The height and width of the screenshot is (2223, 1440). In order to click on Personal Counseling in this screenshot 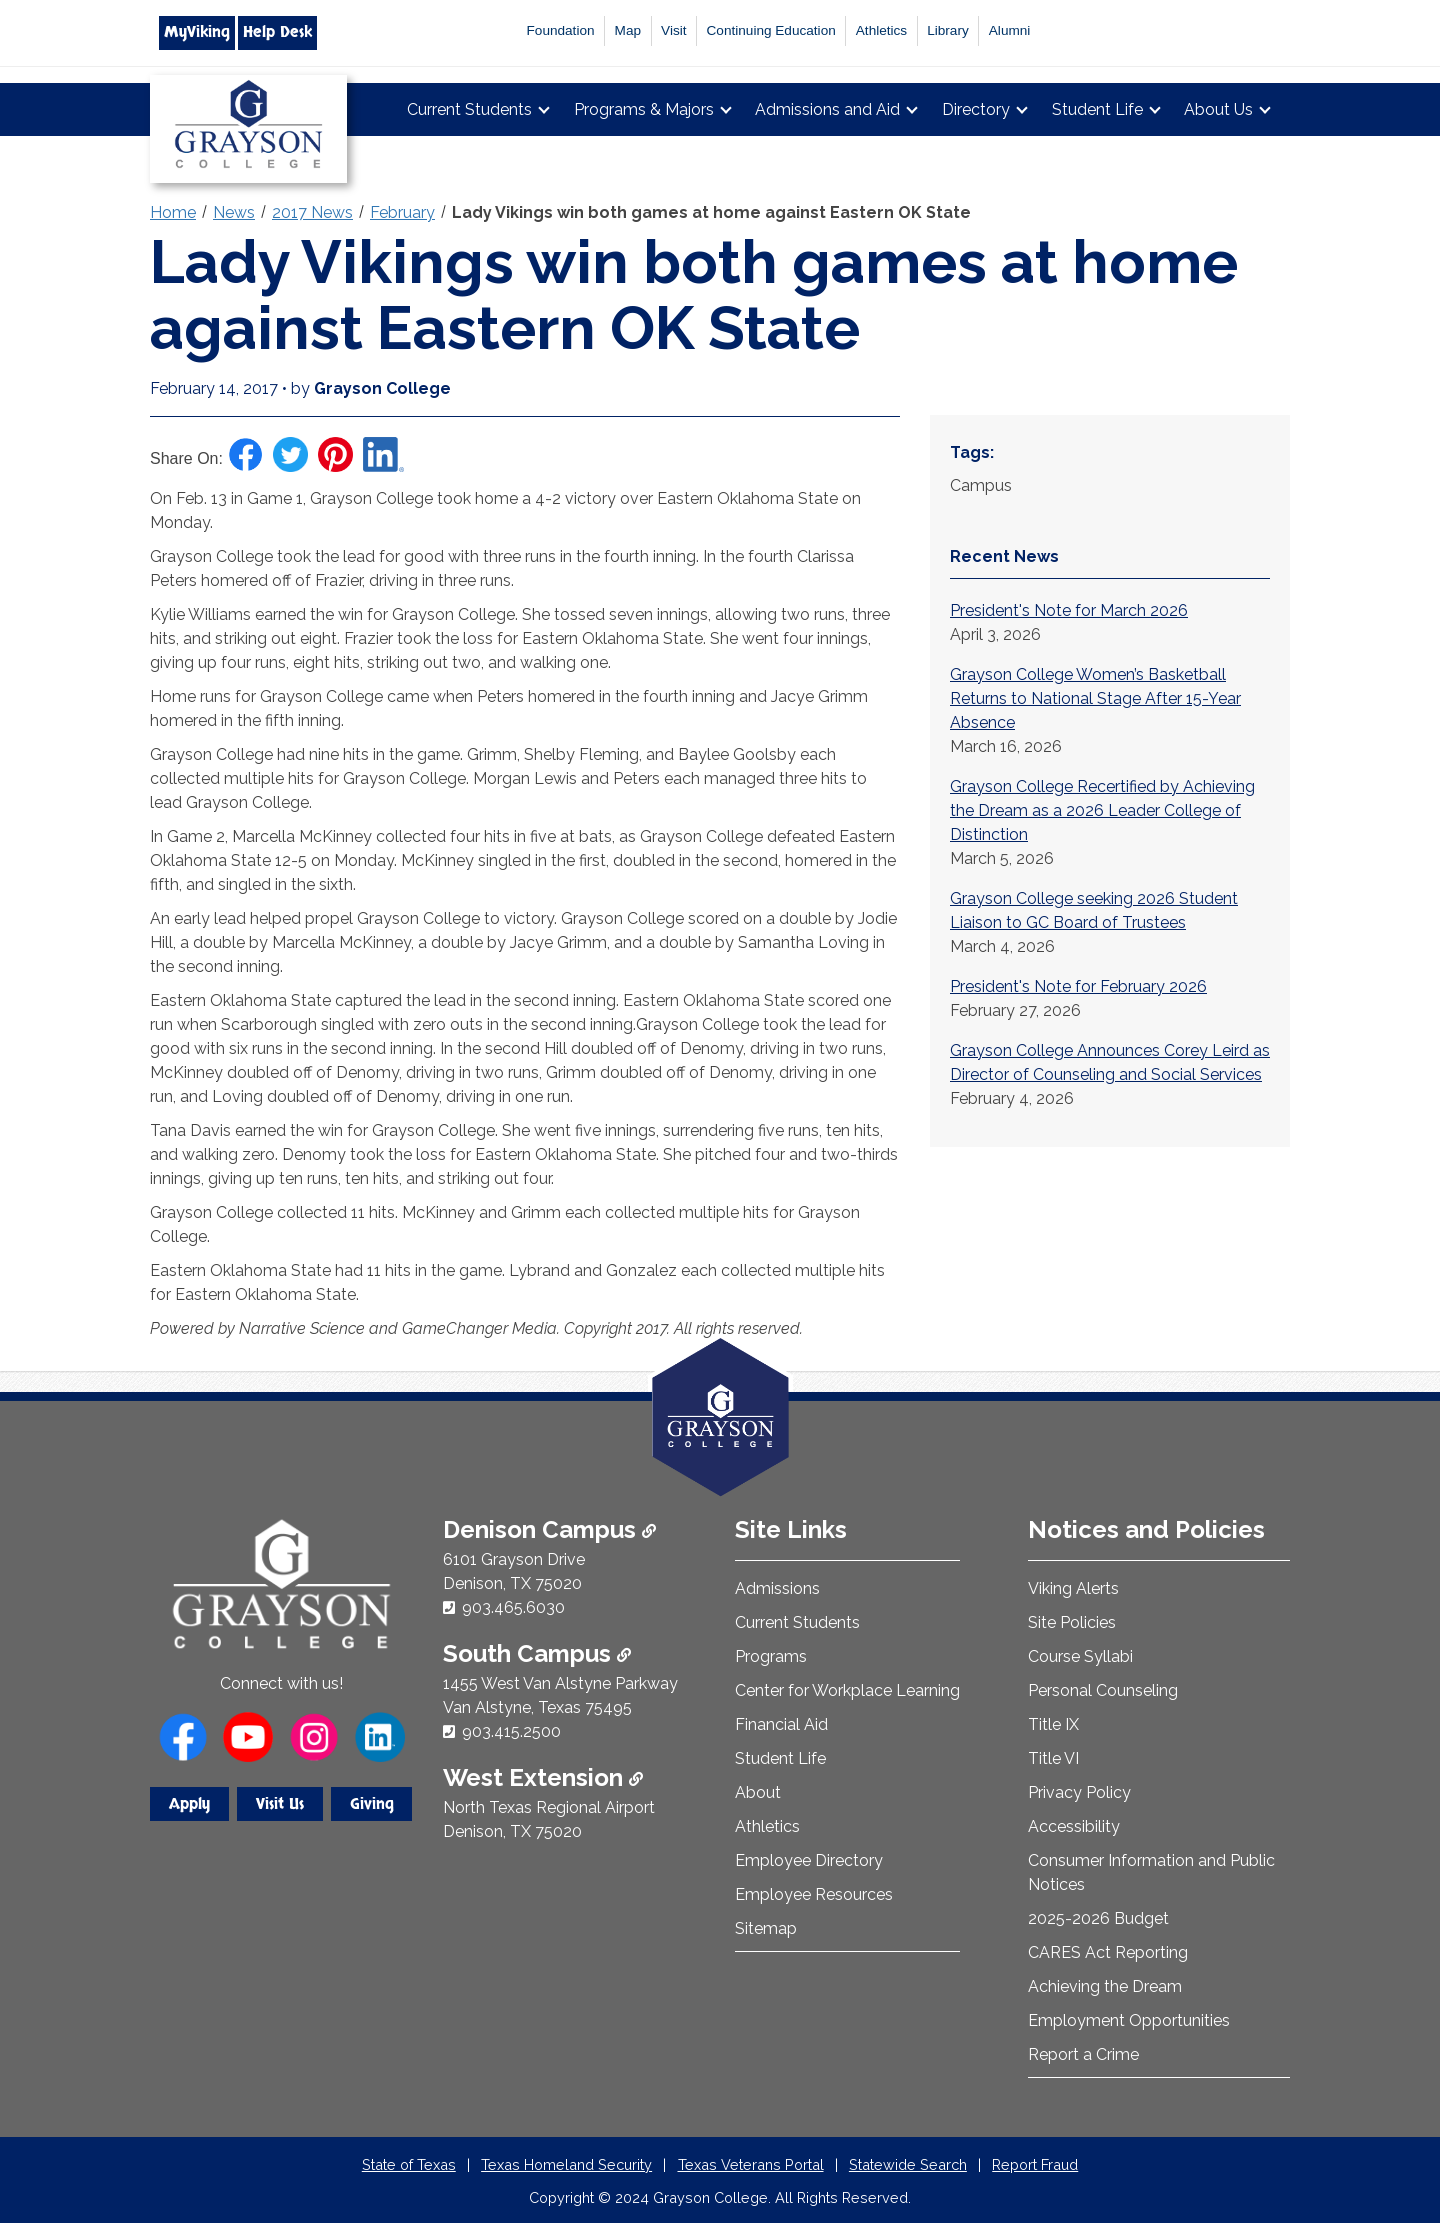, I will do `click(1103, 1690)`.